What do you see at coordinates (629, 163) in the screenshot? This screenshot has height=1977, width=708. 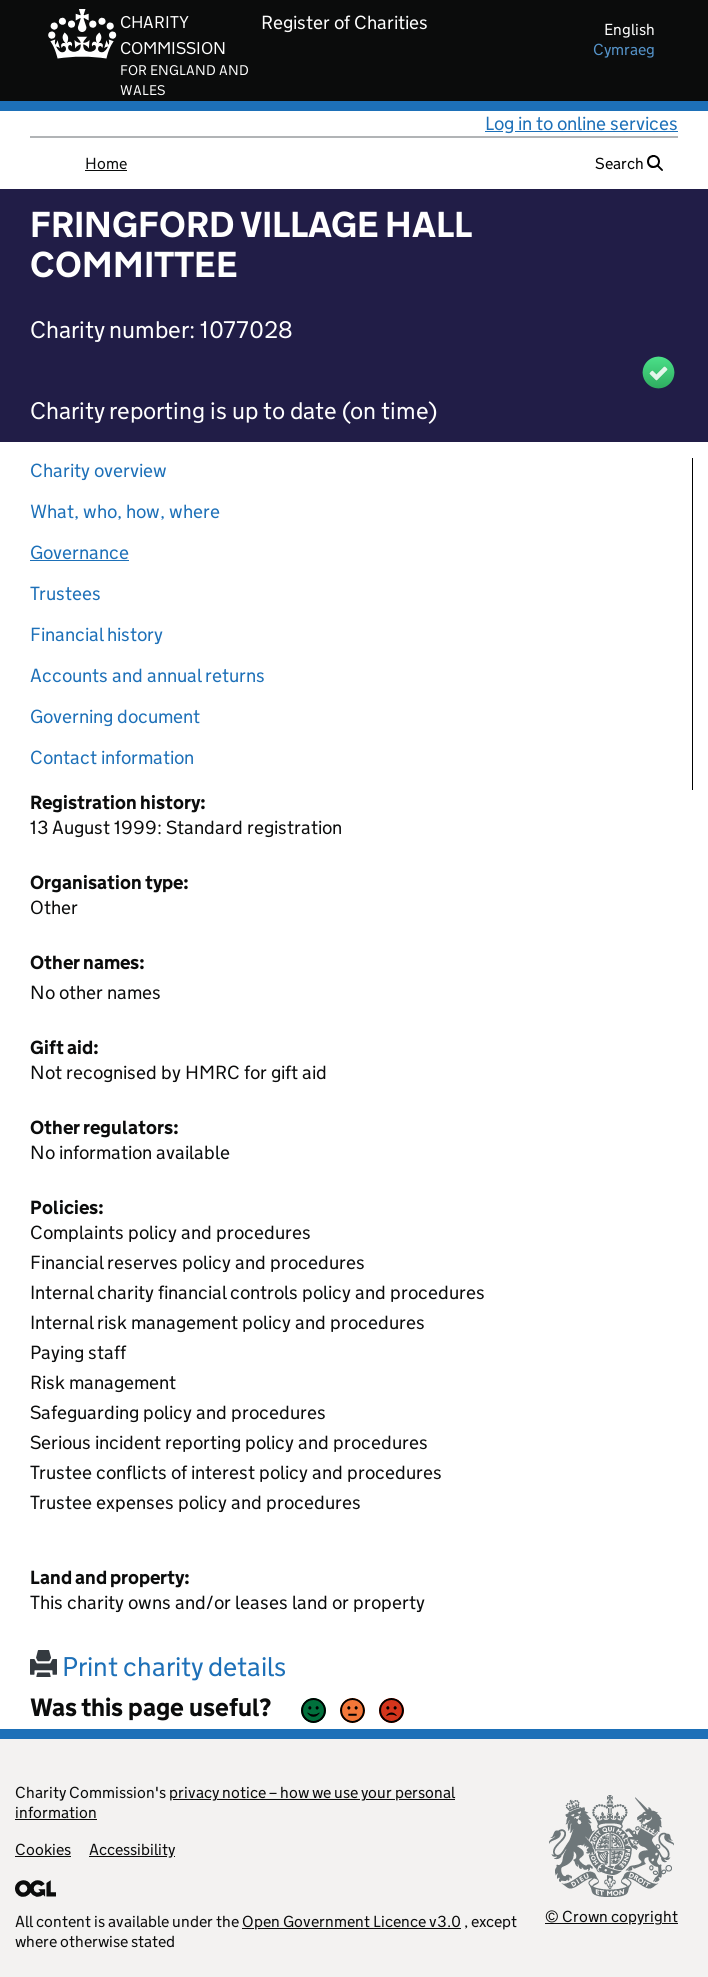 I see `Search [button]` at bounding box center [629, 163].